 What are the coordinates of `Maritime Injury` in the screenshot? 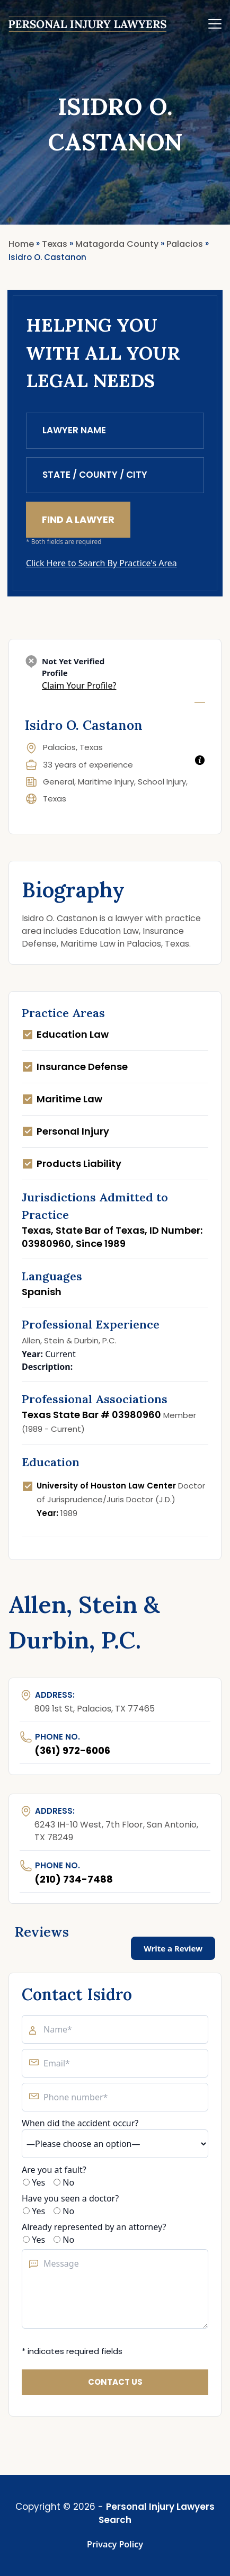 It's located at (106, 781).